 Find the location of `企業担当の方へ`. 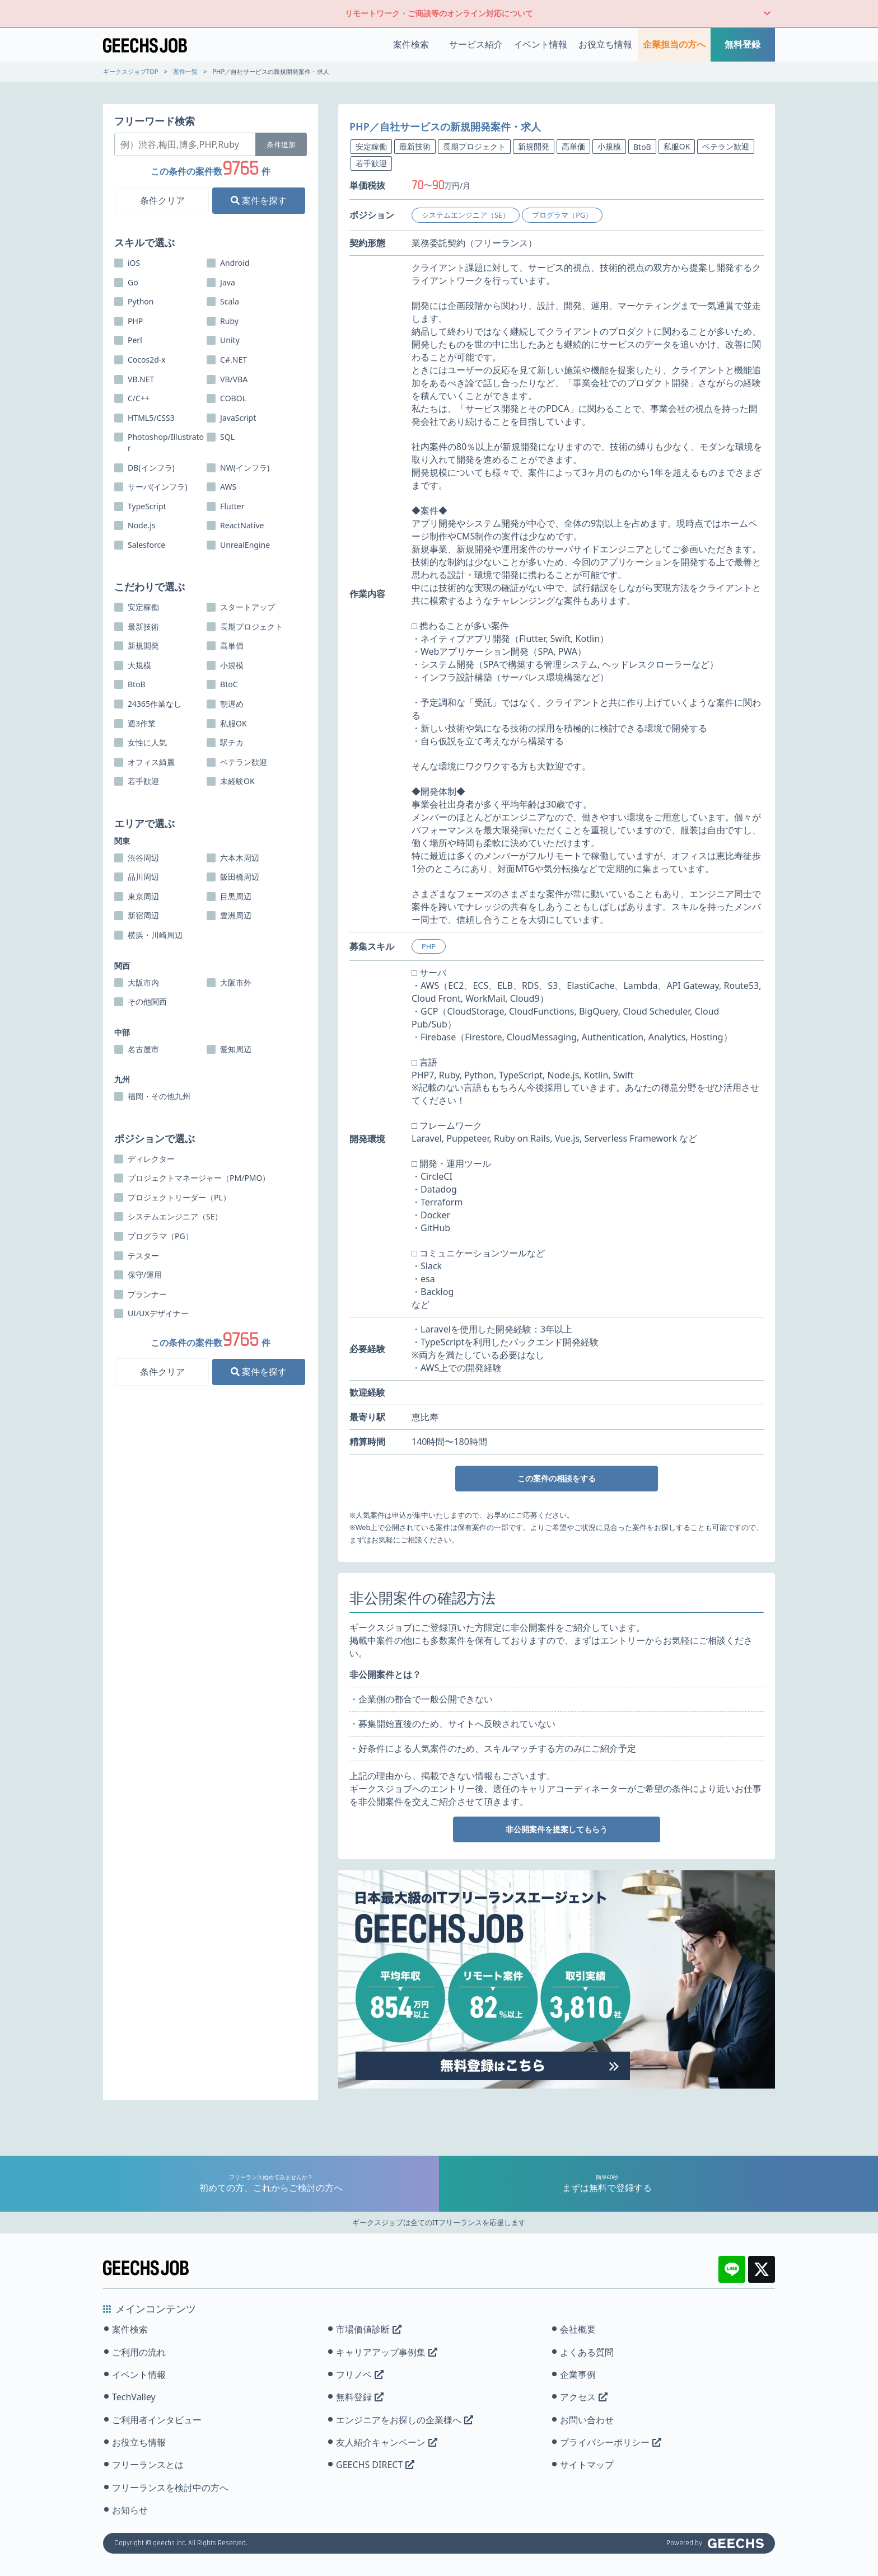

企業担当の方へ is located at coordinates (674, 44).